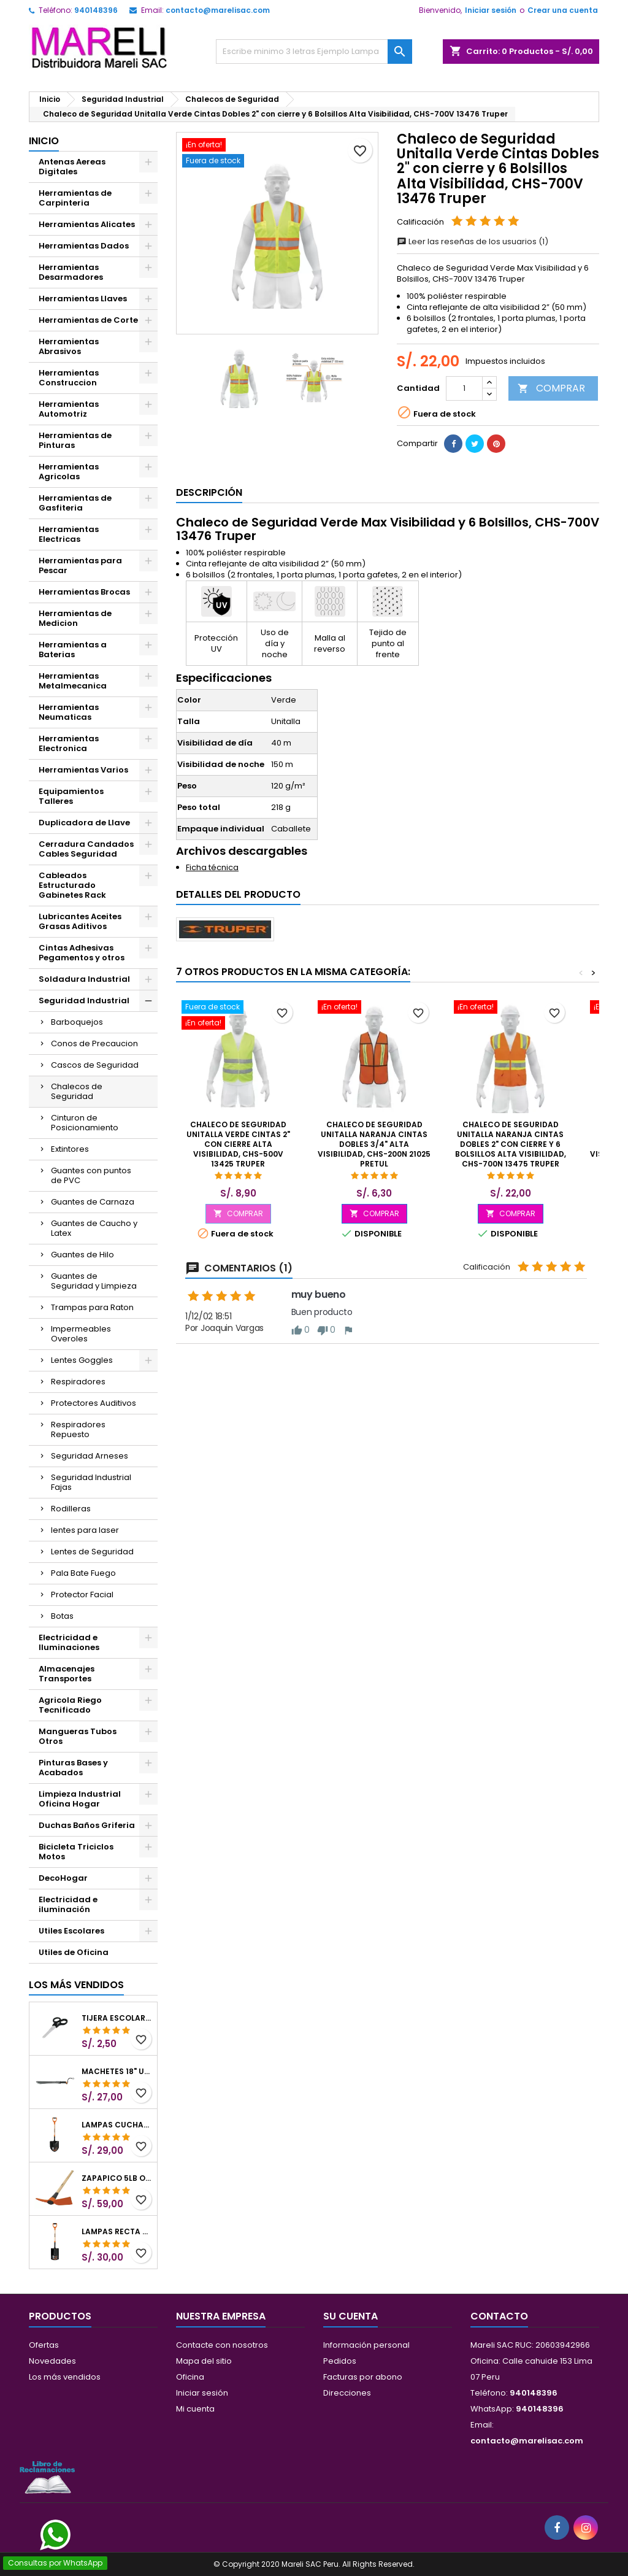  What do you see at coordinates (366, 2345) in the screenshot?
I see `Información personal` at bounding box center [366, 2345].